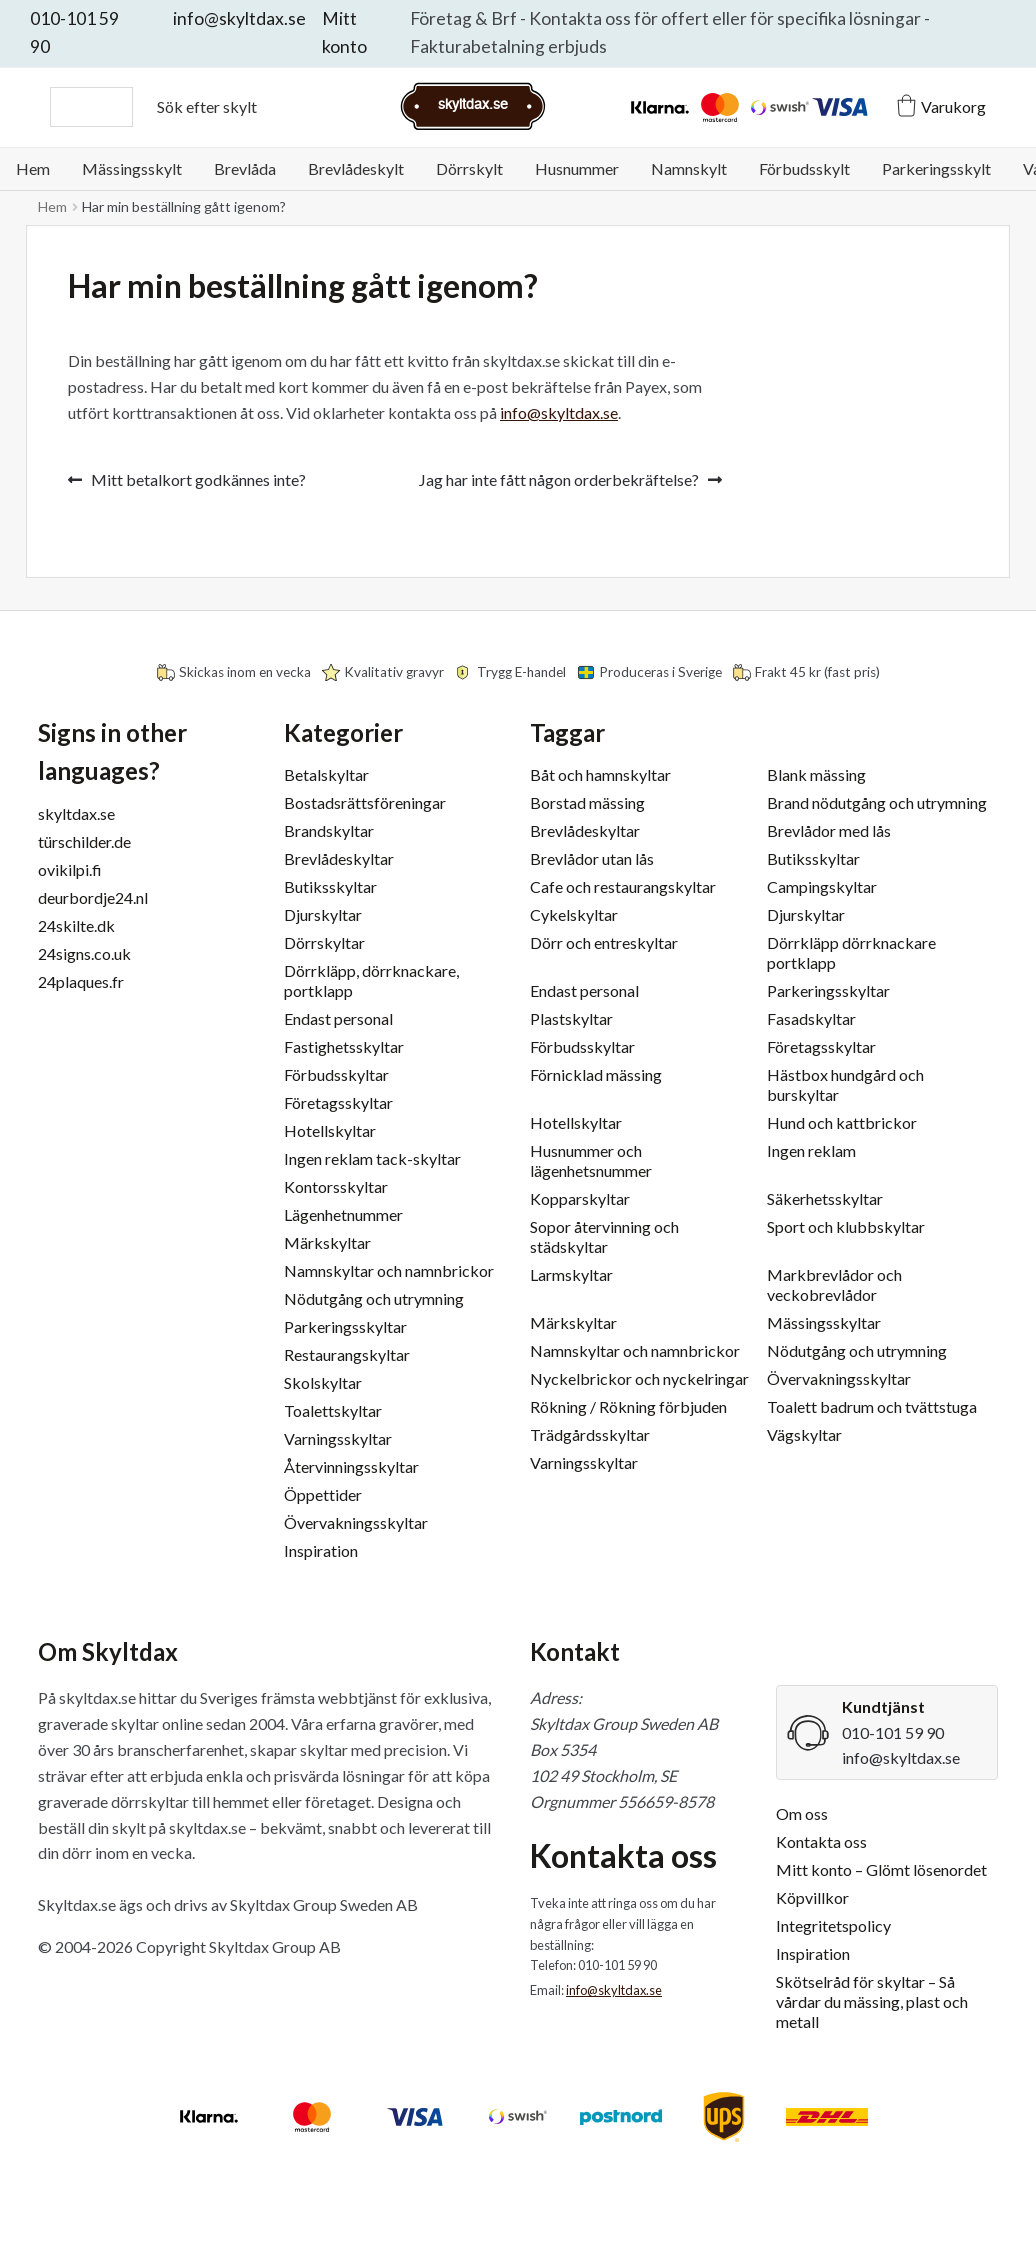  I want to click on Dörr och entreskyltar, so click(604, 942).